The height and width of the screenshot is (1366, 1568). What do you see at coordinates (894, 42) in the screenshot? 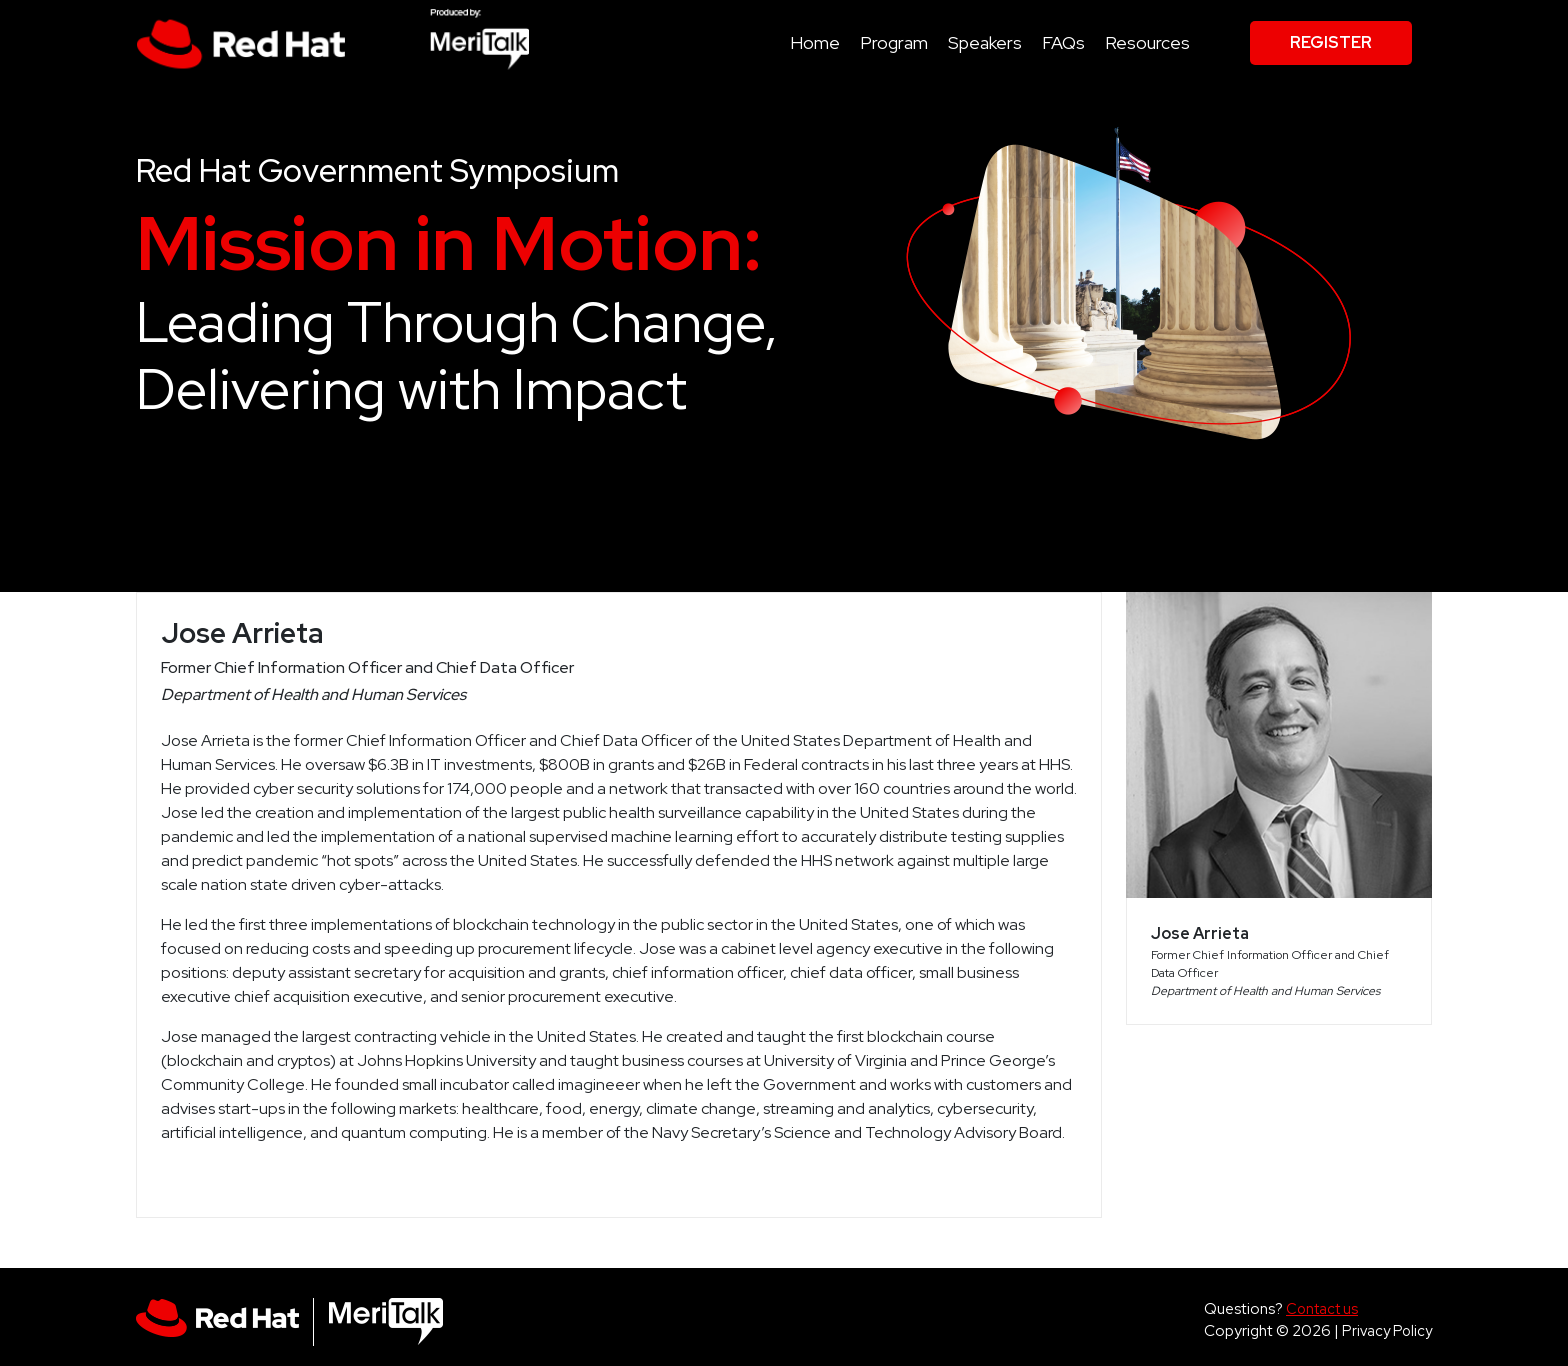
I see `Program` at bounding box center [894, 42].